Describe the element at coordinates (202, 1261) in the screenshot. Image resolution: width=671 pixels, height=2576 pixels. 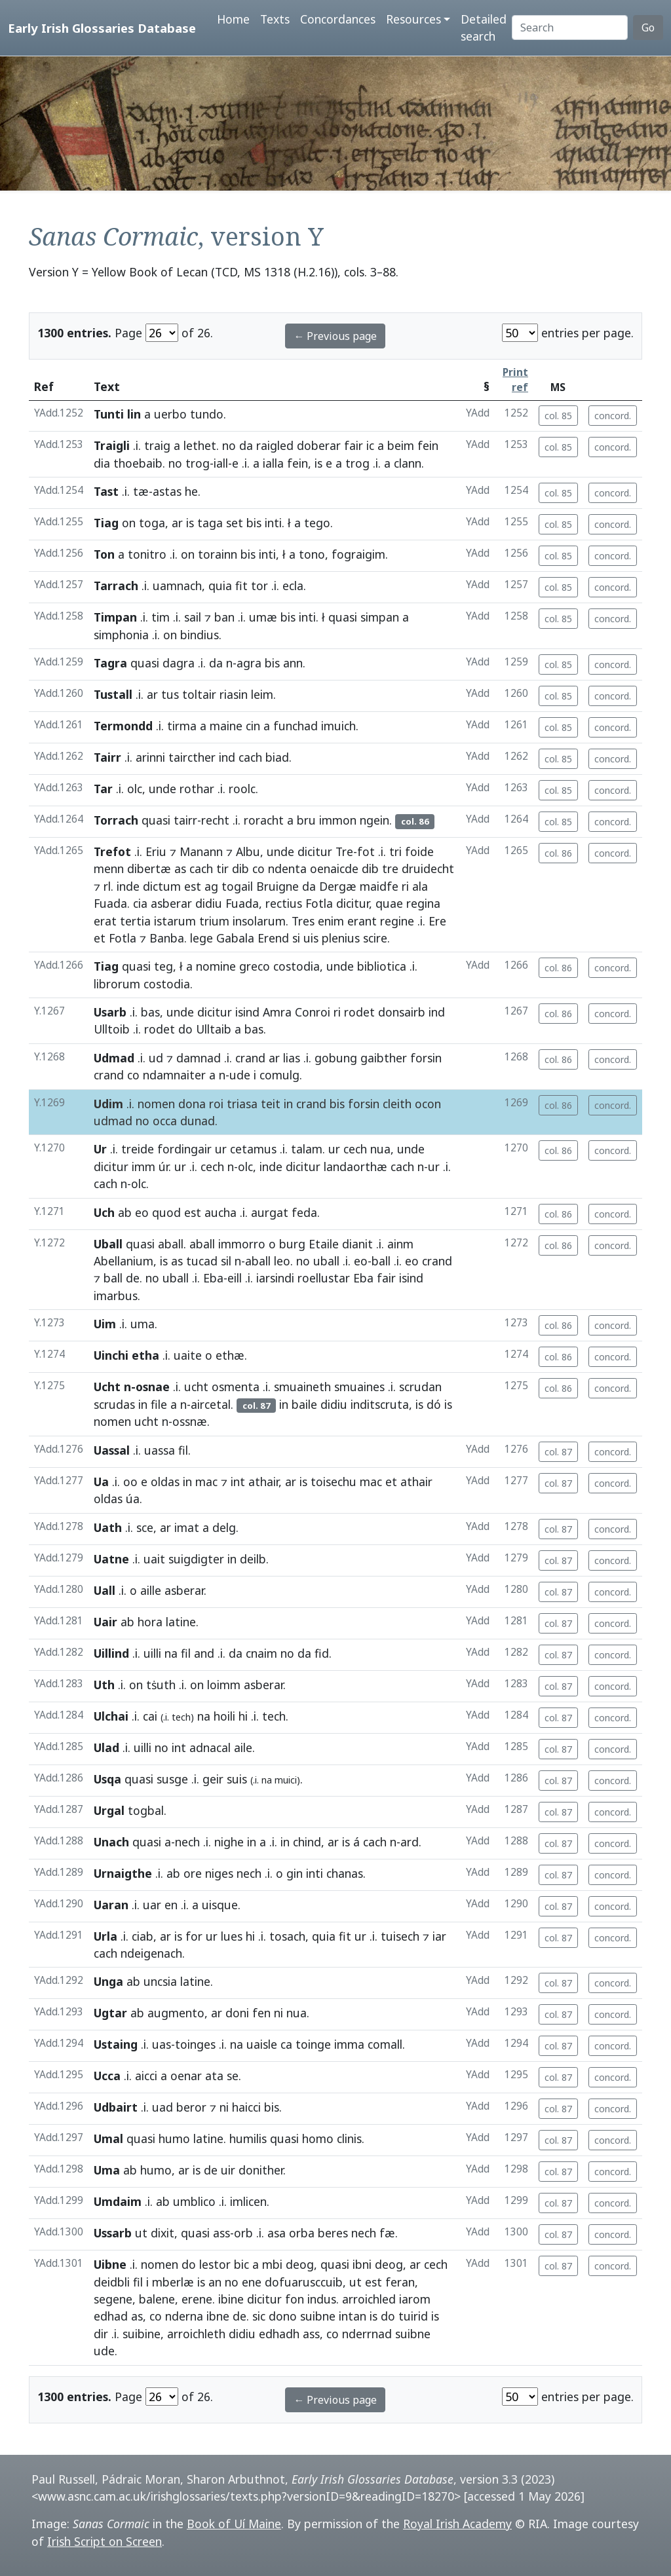
I see `tucad` at that location.